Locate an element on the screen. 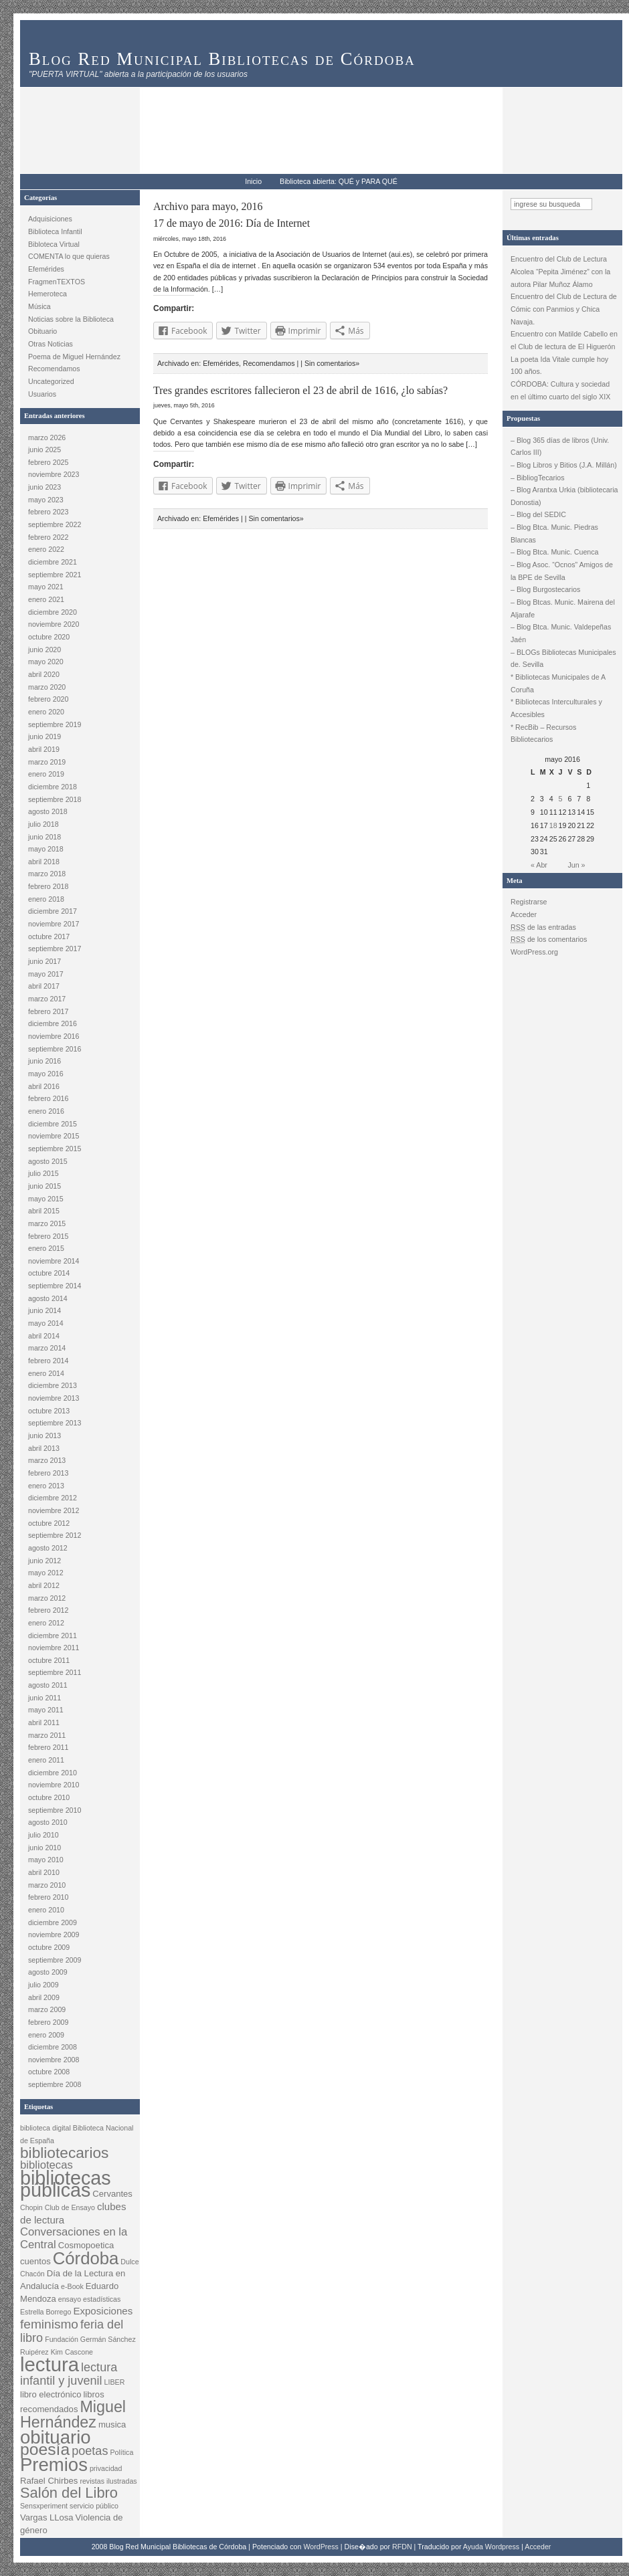 This screenshot has width=629, height=2576. – BLOGs Bibliotecas Municipales de. Sevilla is located at coordinates (563, 658).